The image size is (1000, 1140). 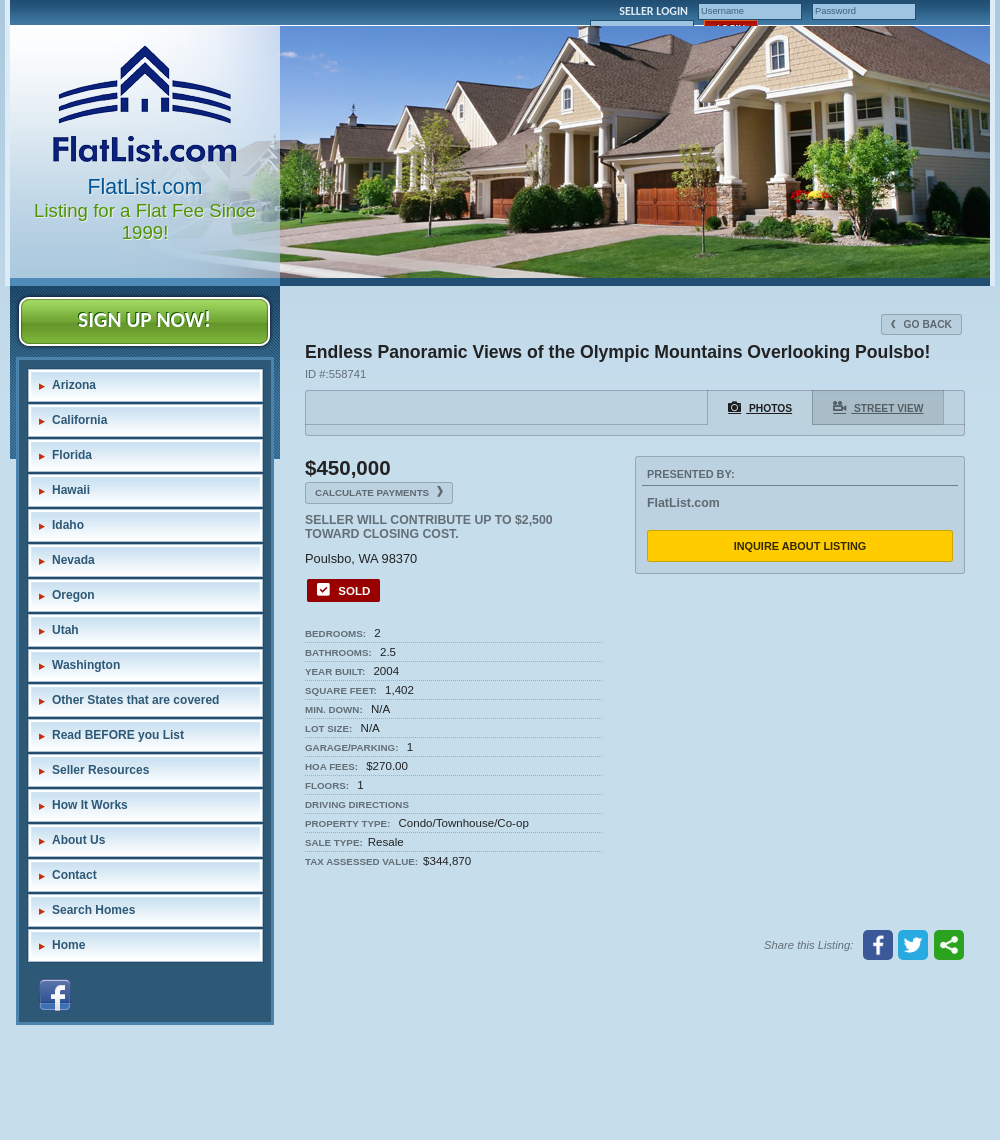 What do you see at coordinates (68, 945) in the screenshot?
I see `Home` at bounding box center [68, 945].